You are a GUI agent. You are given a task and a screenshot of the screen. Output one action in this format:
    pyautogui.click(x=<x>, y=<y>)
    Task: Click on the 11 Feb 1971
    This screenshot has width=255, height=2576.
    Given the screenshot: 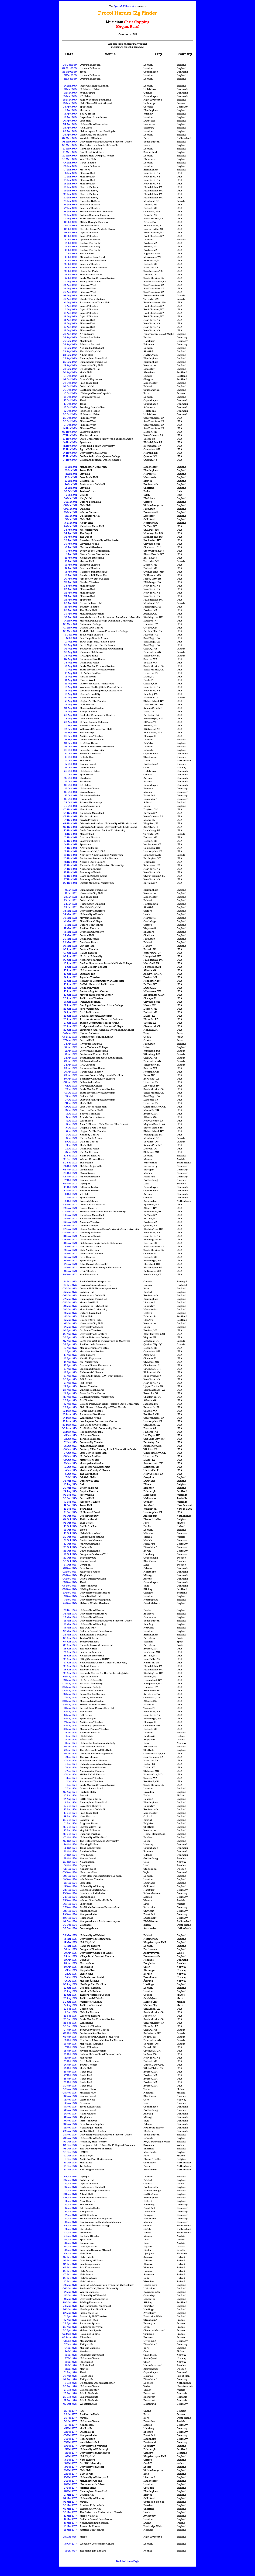 What is the action you would take?
    pyautogui.click(x=71, y=494)
    